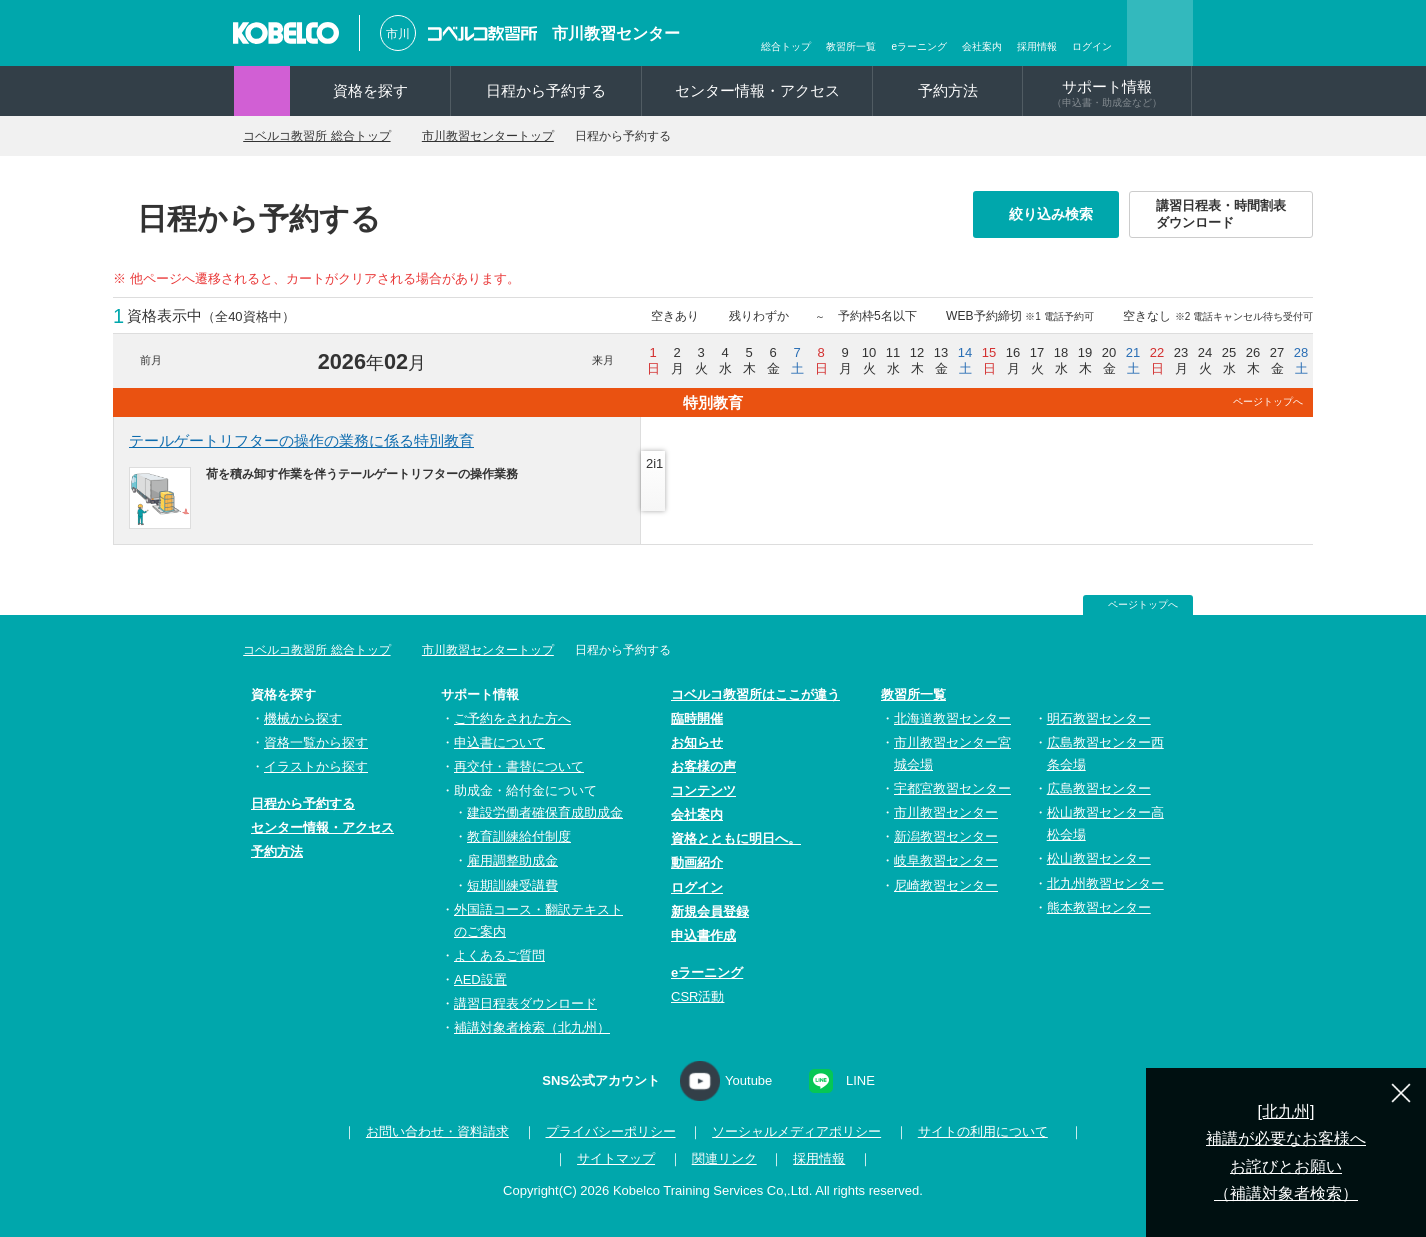 This screenshot has height=1237, width=1426. I want to click on コンテンツ, so click(703, 790).